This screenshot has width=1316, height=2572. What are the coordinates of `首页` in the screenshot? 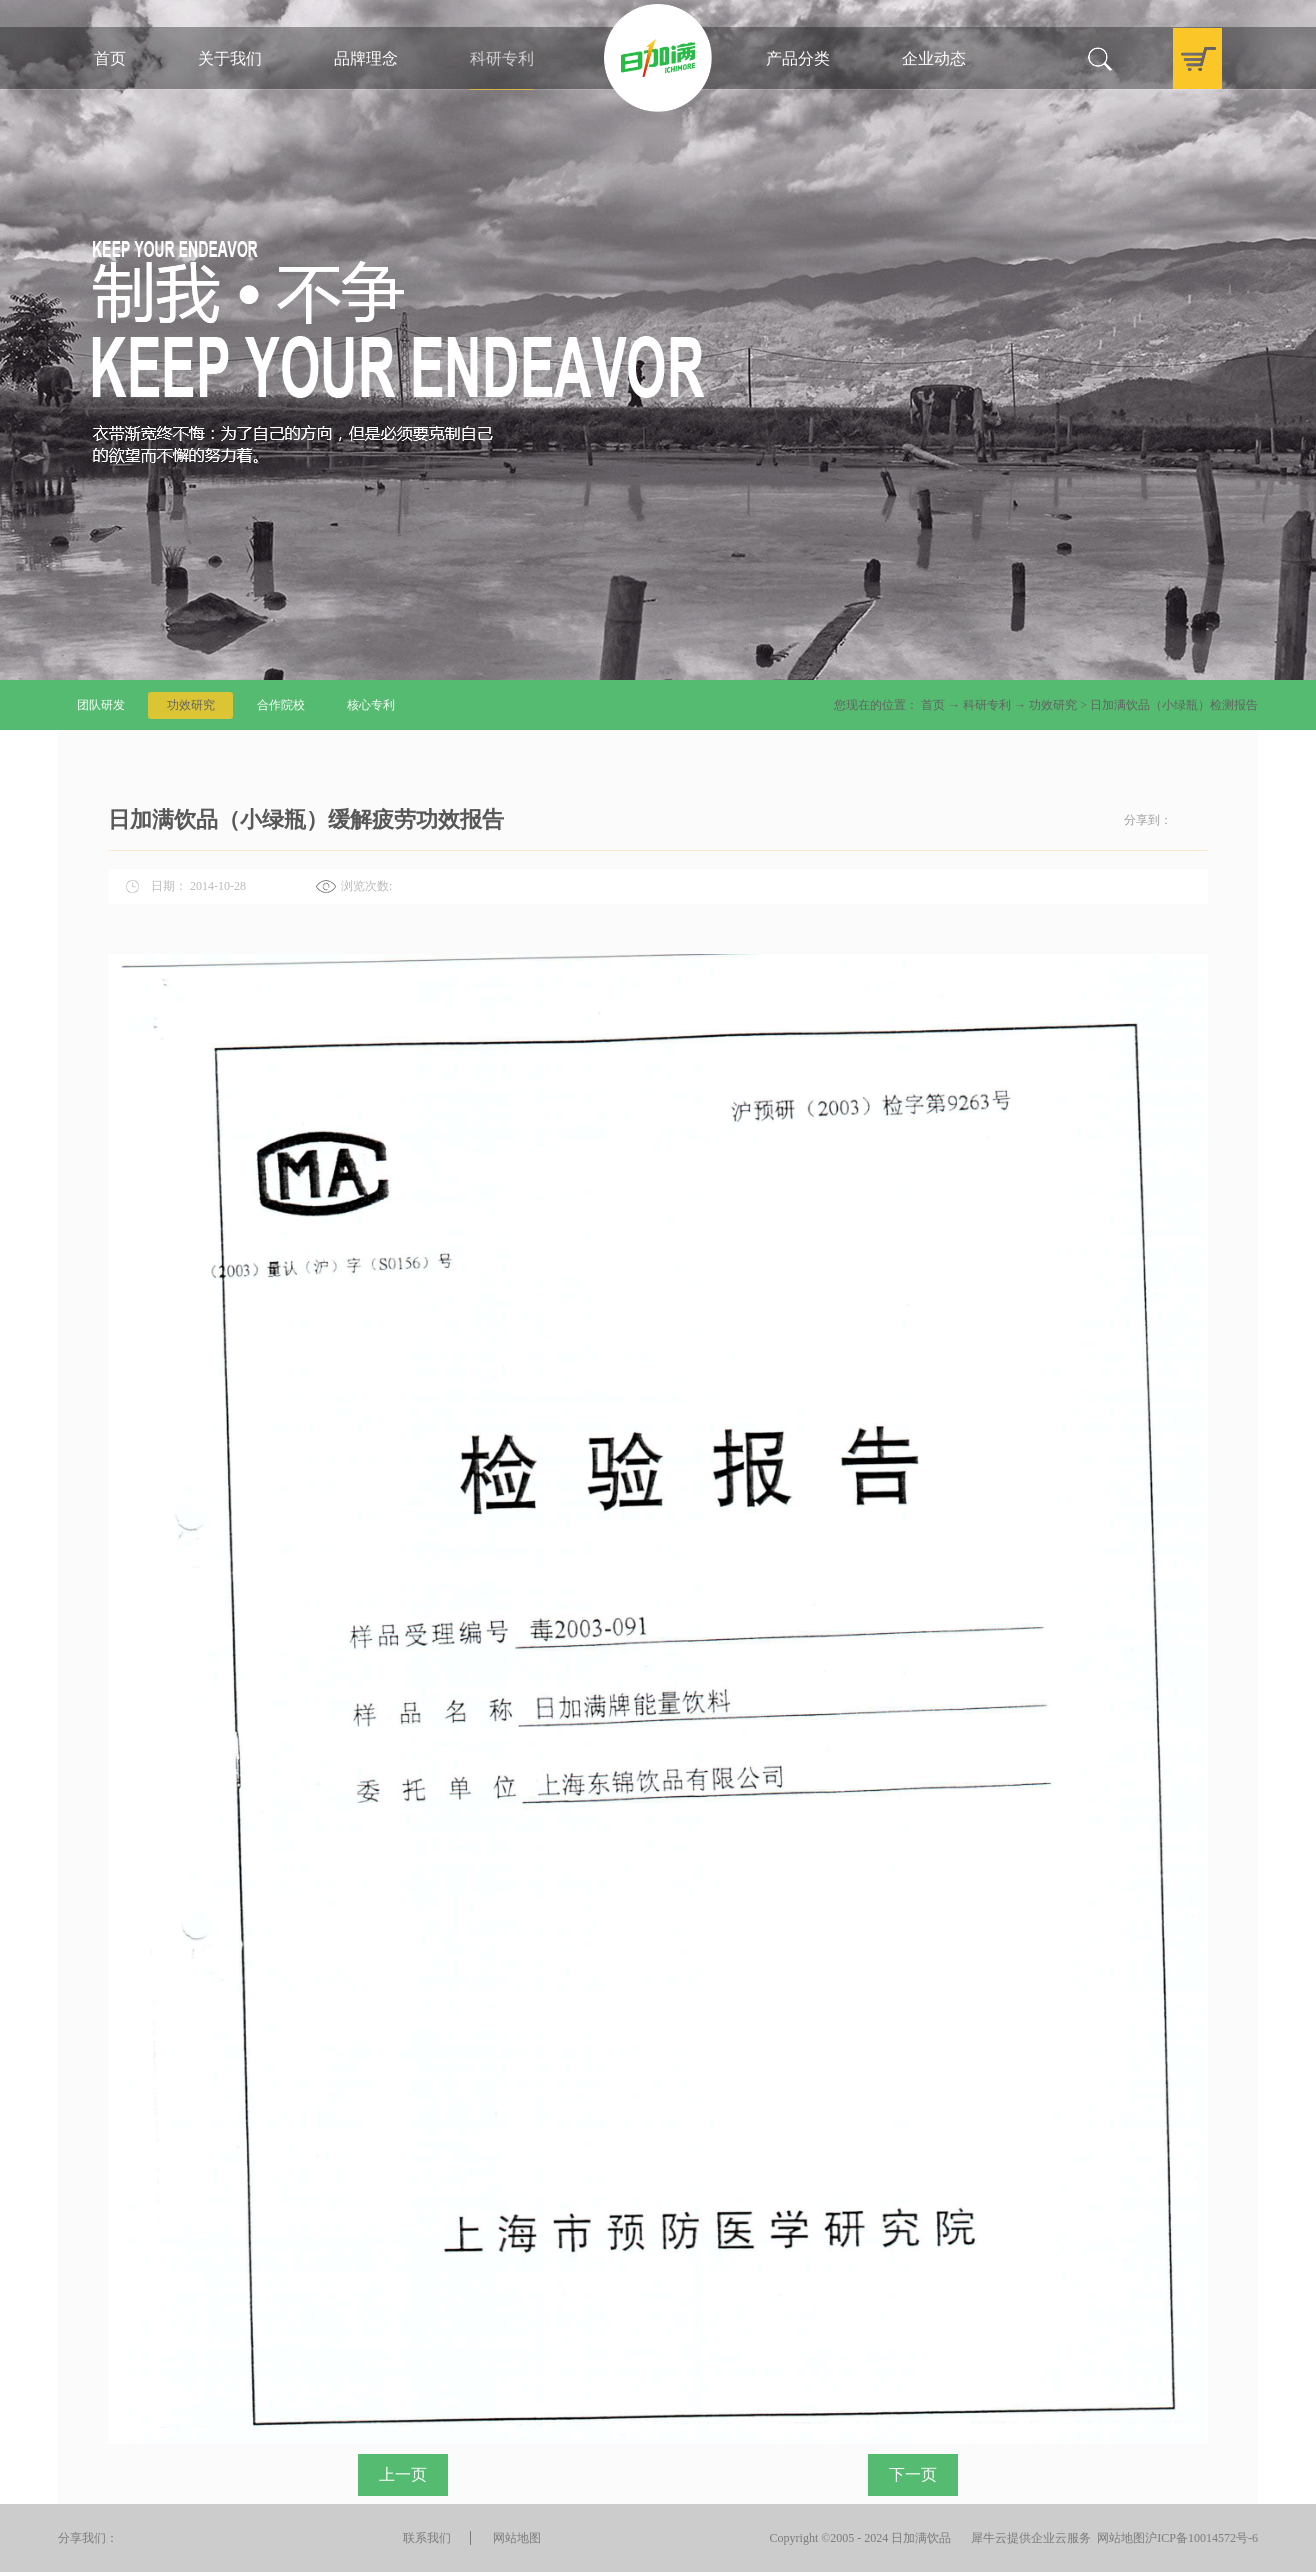 It's located at (110, 58).